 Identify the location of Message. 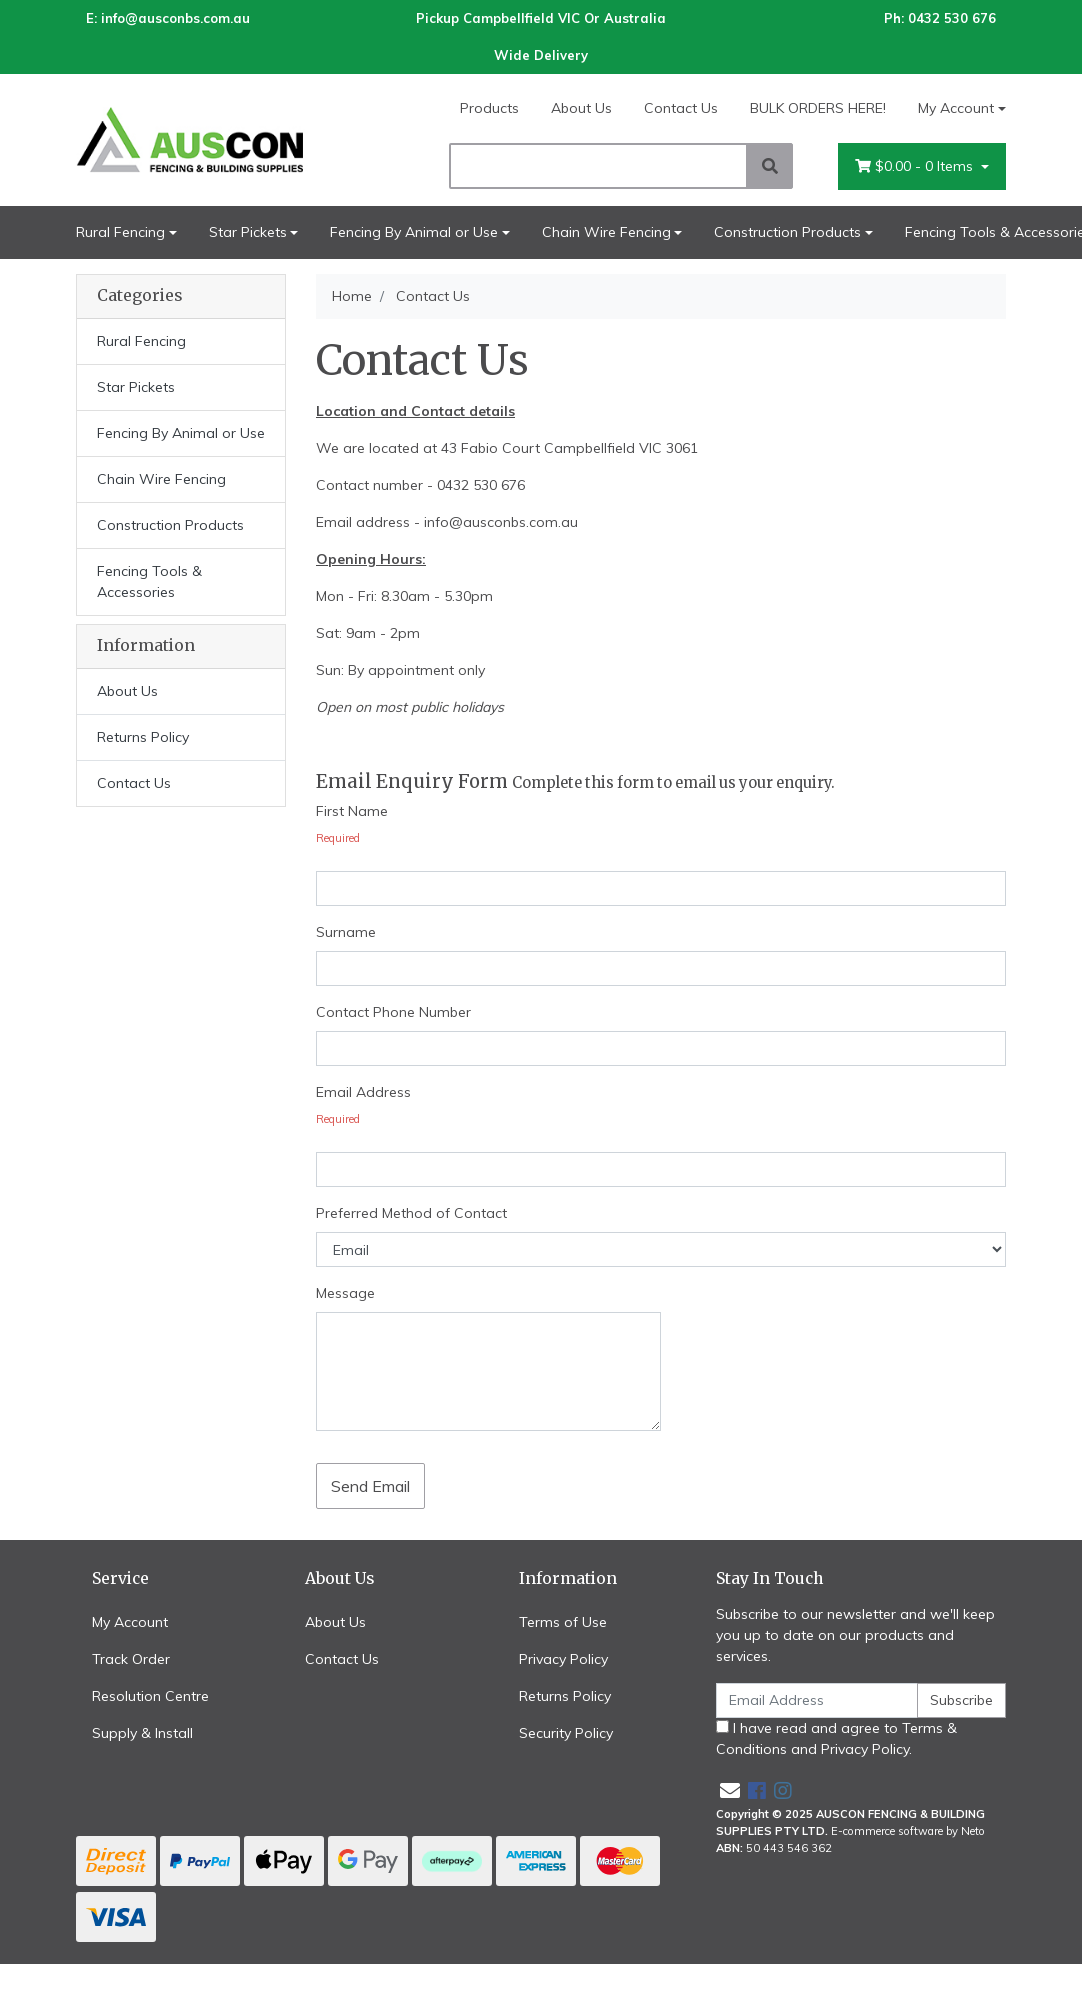
(345, 1293).